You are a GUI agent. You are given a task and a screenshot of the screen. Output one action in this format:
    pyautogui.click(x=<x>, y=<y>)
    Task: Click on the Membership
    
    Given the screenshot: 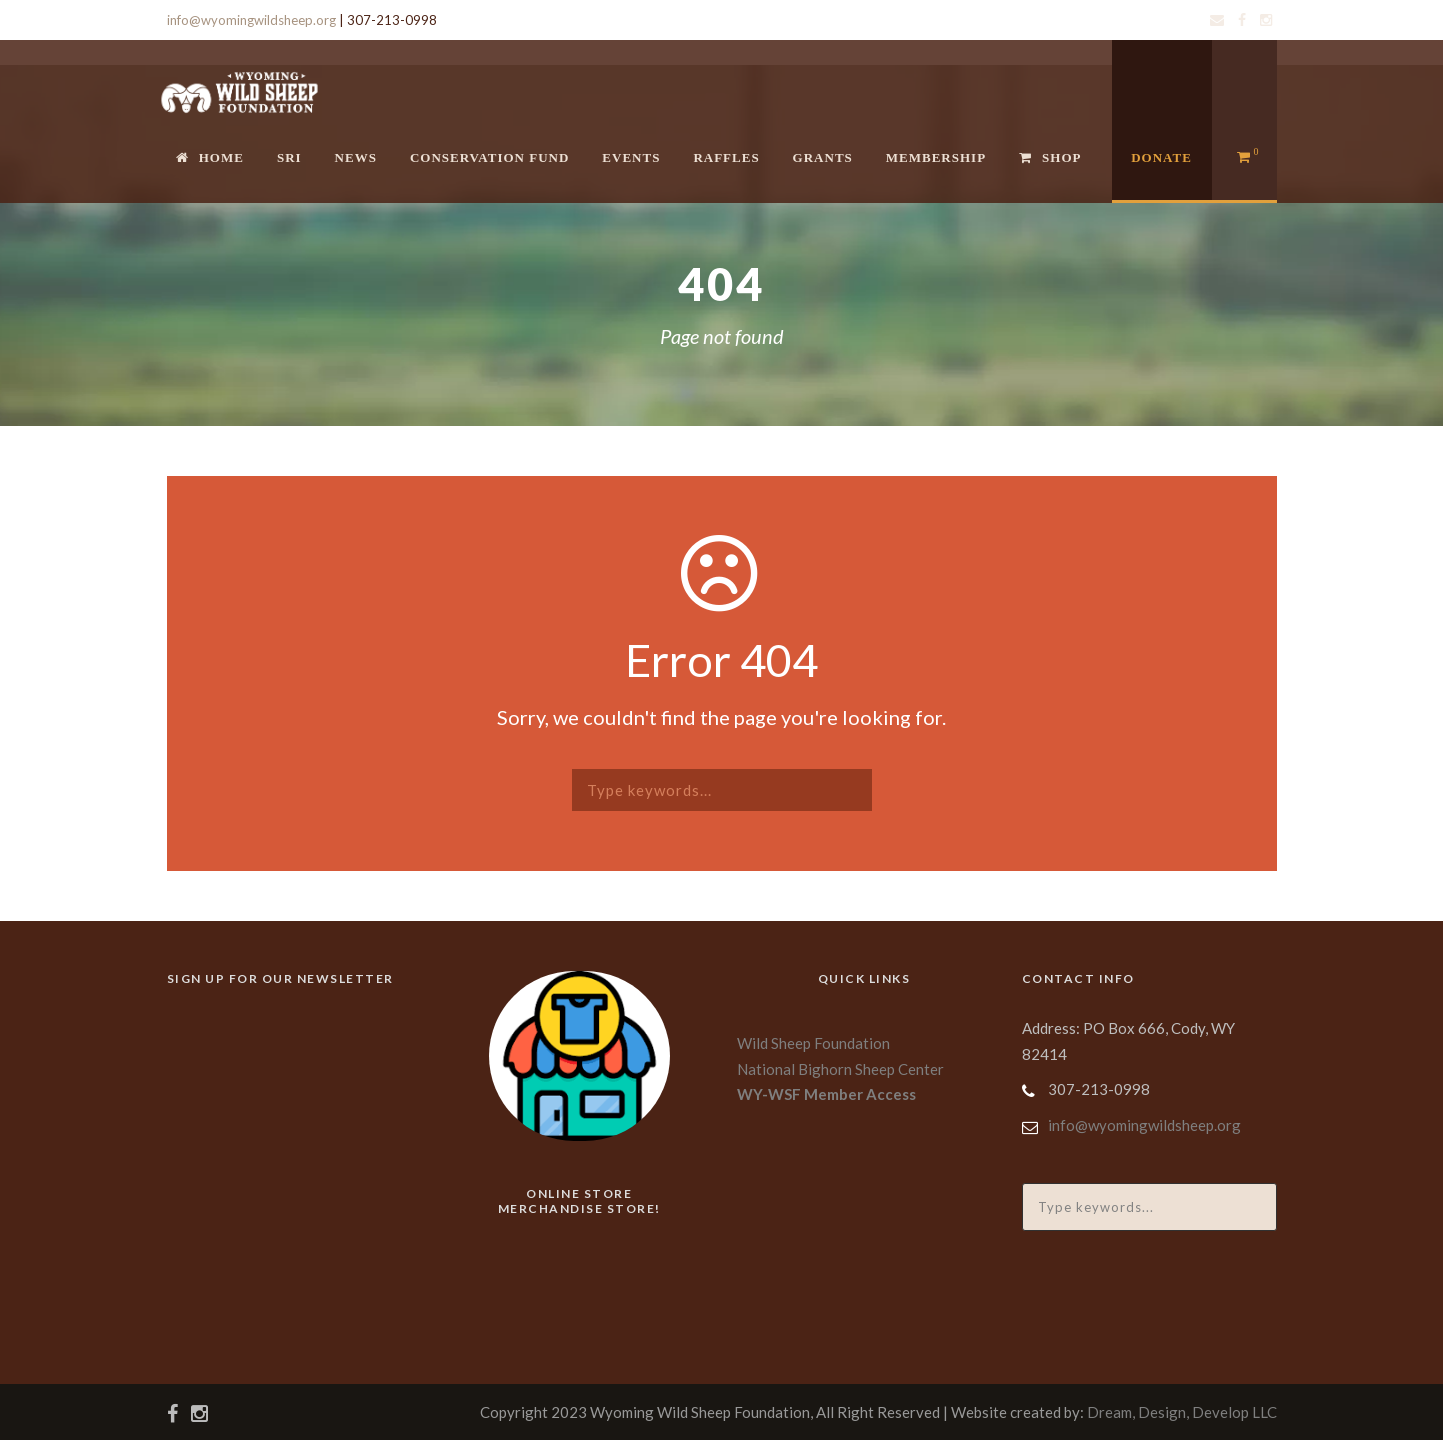 What is the action you would take?
    pyautogui.click(x=936, y=157)
    